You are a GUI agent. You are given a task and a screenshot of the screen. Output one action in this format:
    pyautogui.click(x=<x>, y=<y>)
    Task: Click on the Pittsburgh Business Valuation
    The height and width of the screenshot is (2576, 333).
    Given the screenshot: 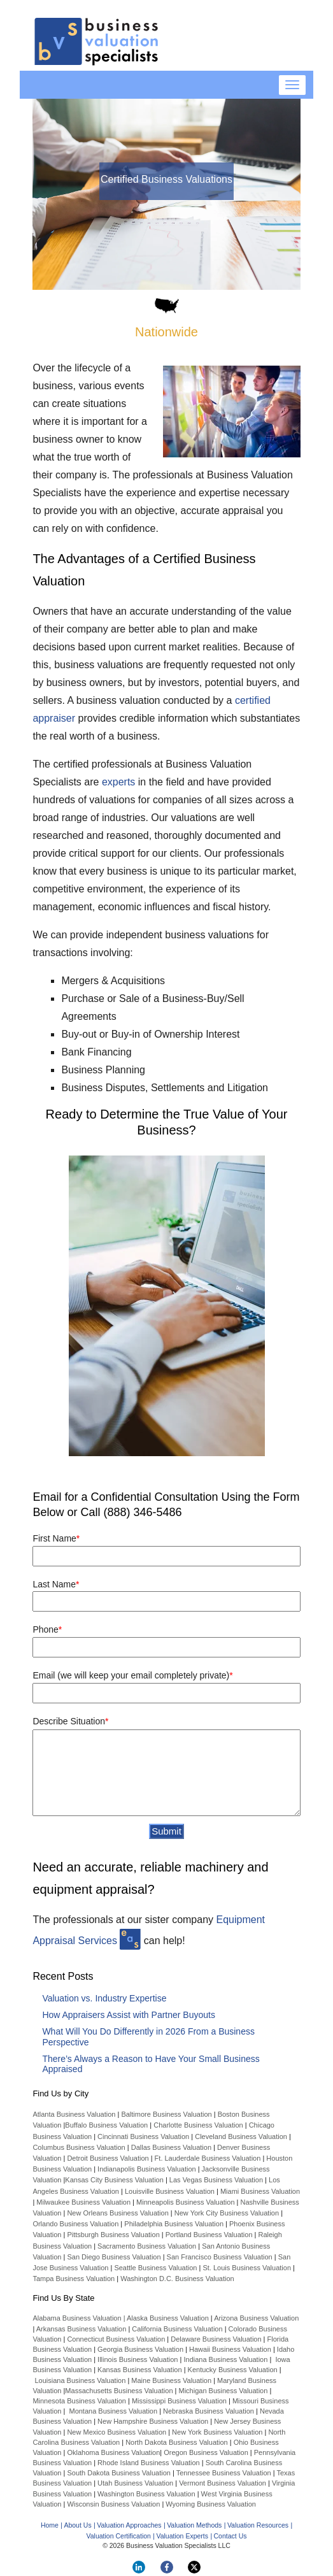 What is the action you would take?
    pyautogui.click(x=113, y=2234)
    